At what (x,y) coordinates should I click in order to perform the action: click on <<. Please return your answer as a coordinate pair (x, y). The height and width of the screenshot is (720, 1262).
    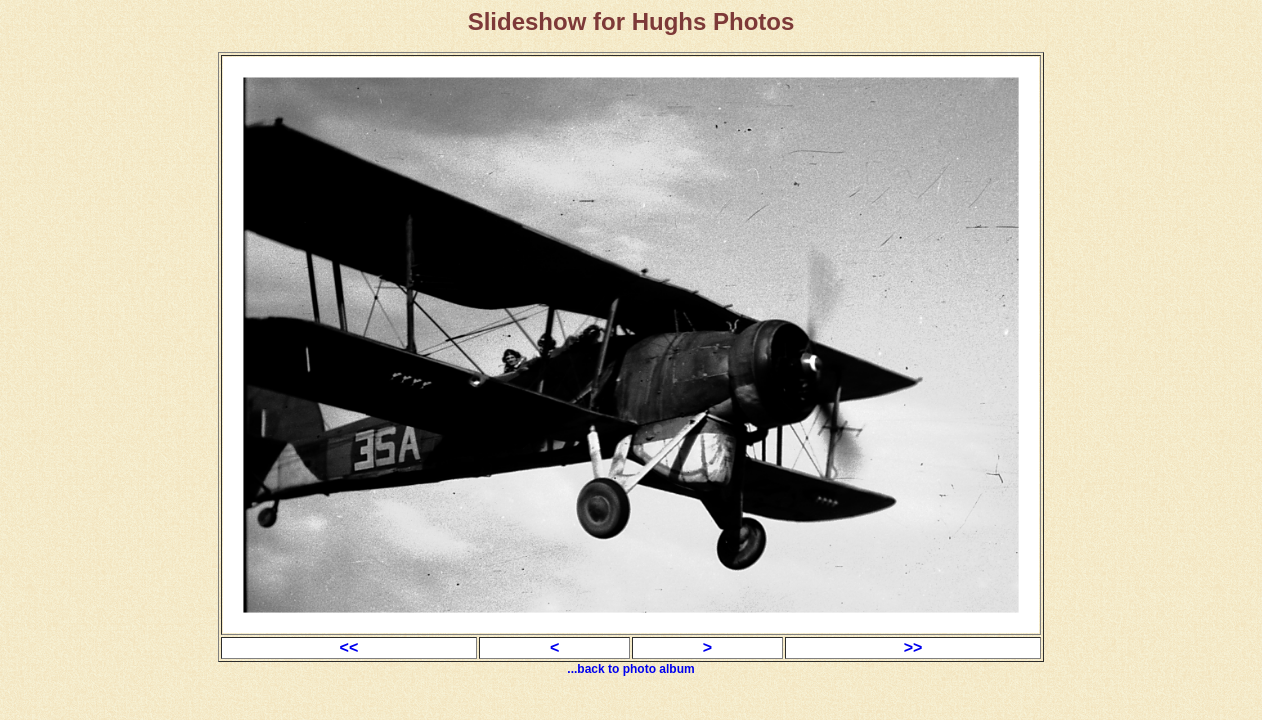
    Looking at the image, I should click on (349, 647).